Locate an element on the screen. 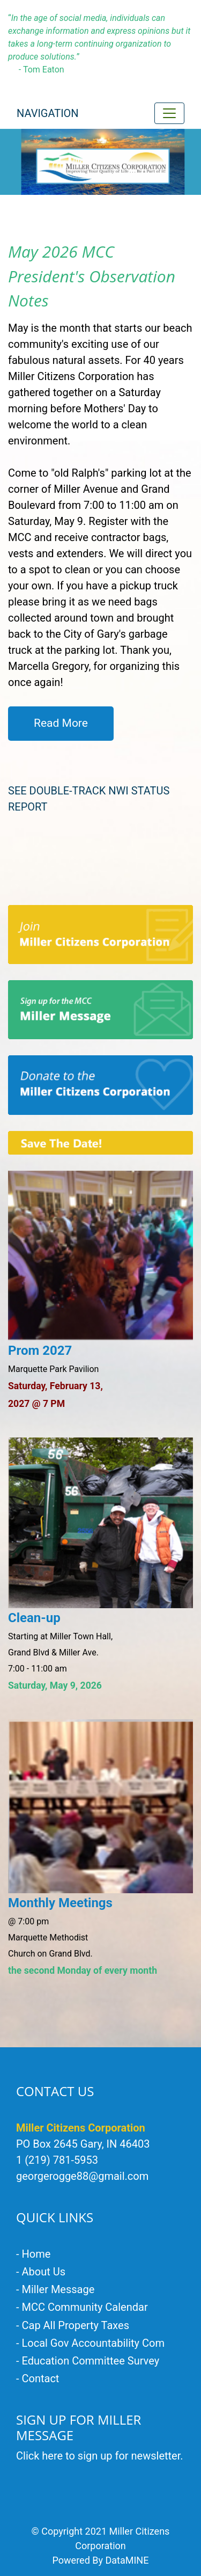 Image resolution: width=201 pixels, height=2576 pixels. - Miller Message is located at coordinates (55, 2289).